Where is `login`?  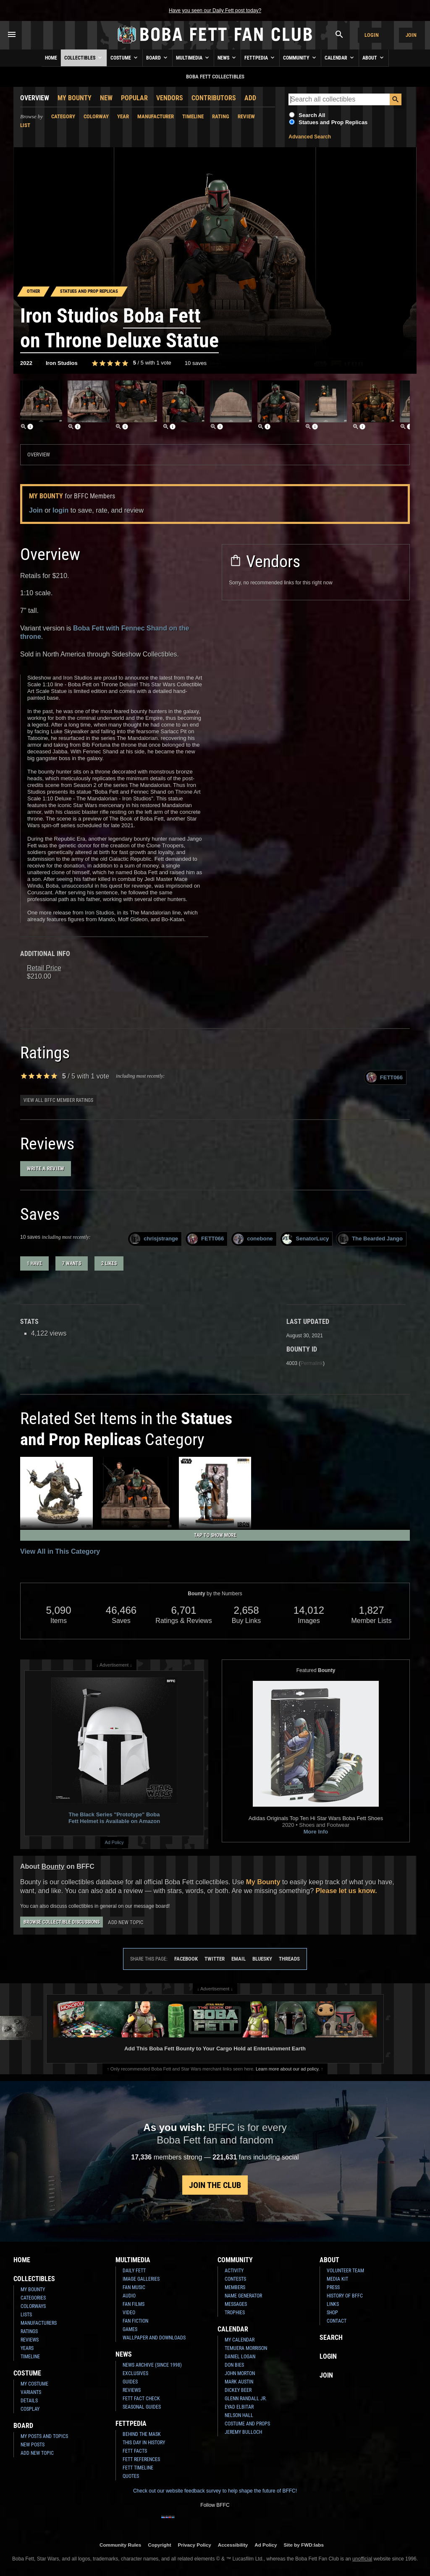
login is located at coordinates (60, 510).